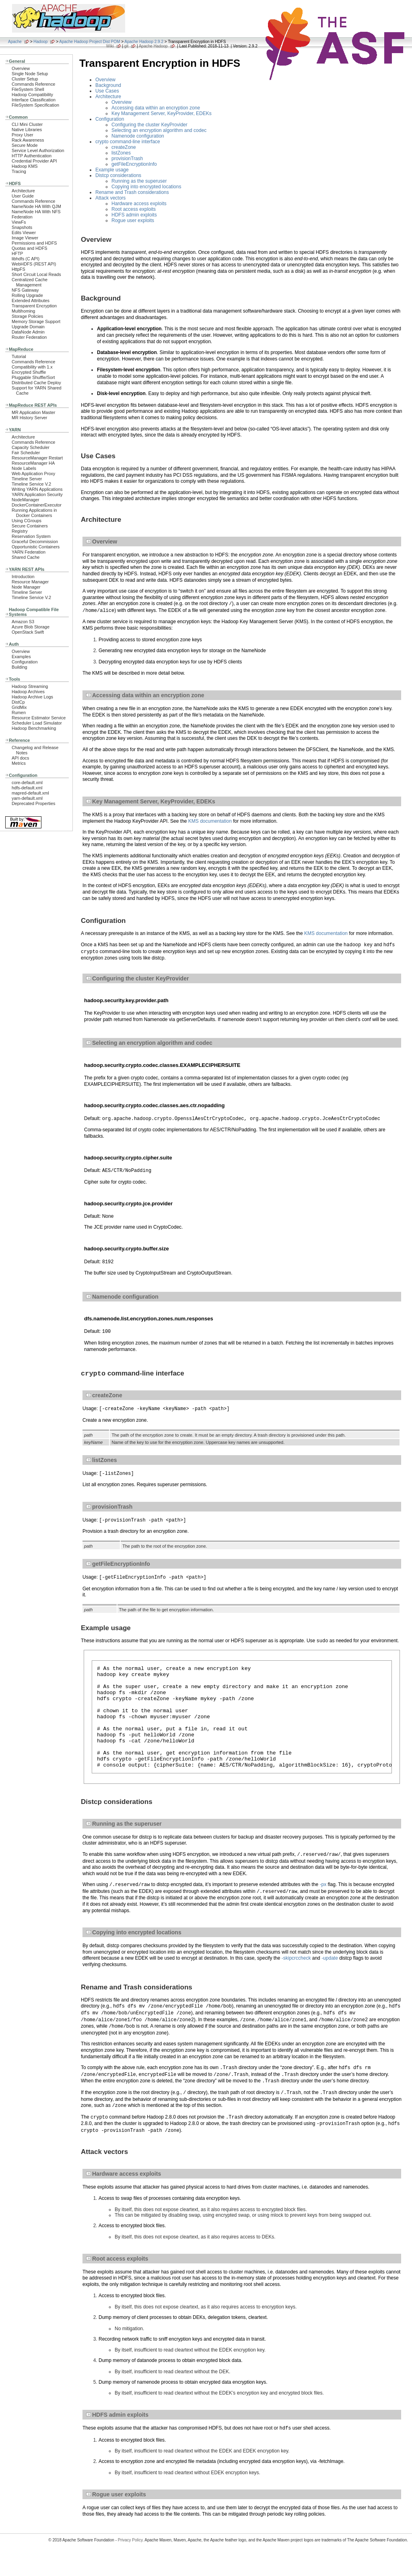  Describe the element at coordinates (296, 1980) in the screenshot. I see `-skipcrccheck` at that location.